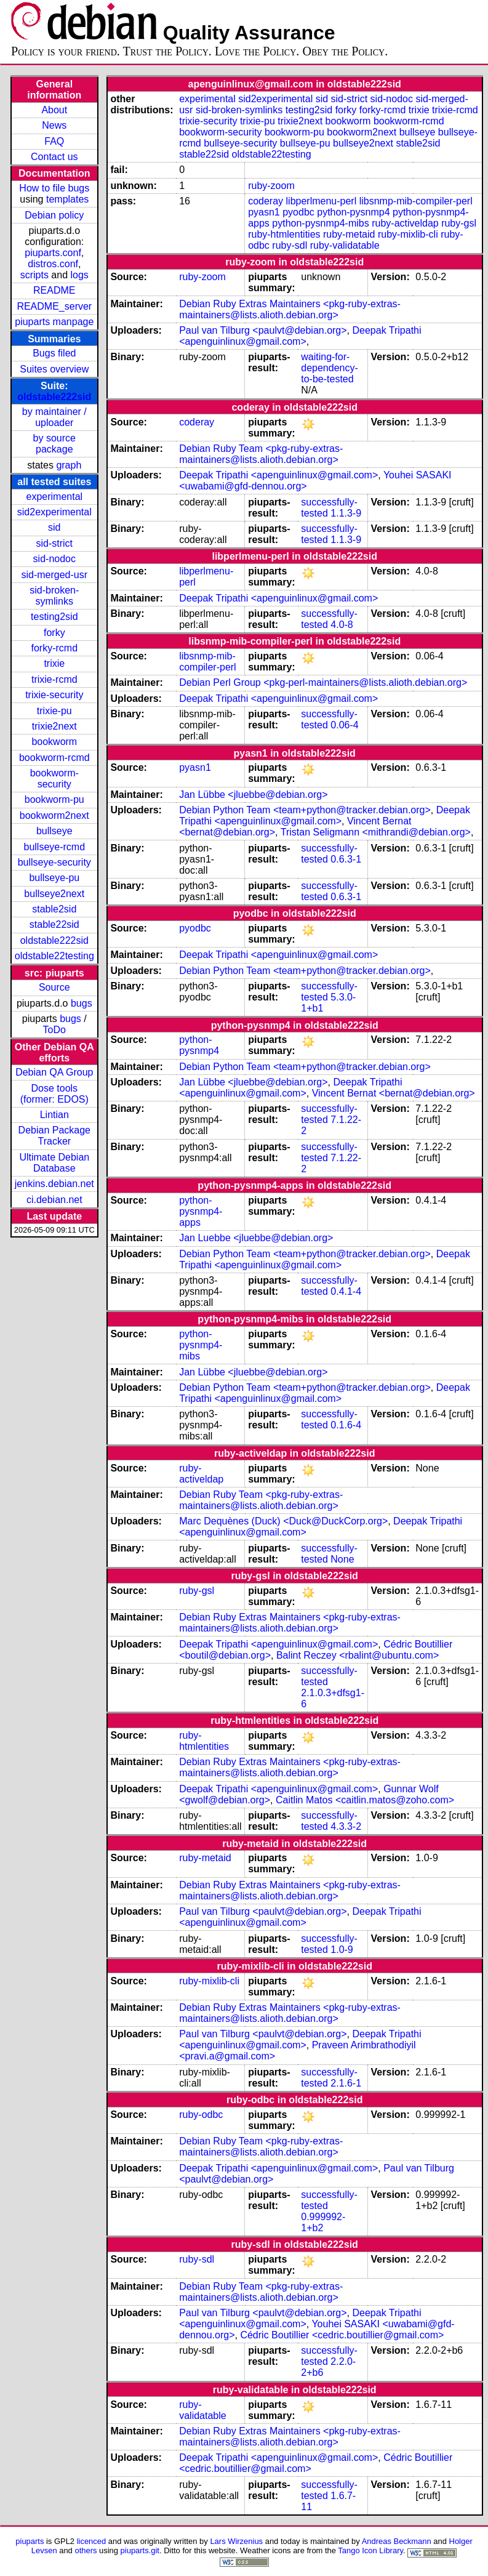 This screenshot has width=488, height=2576. What do you see at coordinates (261, 454) in the screenshot?
I see `Debian Ruby Team <pkg-ruby-extras-maintainers@lists.alioth.debian.org>` at bounding box center [261, 454].